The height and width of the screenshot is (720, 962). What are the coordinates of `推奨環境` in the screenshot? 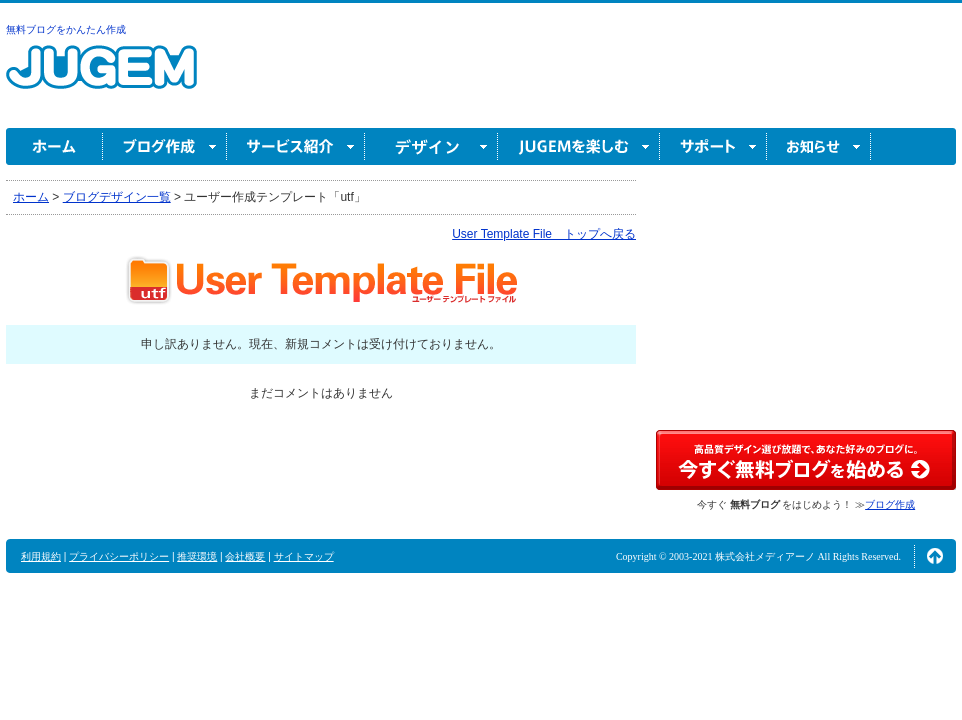 It's located at (197, 556).